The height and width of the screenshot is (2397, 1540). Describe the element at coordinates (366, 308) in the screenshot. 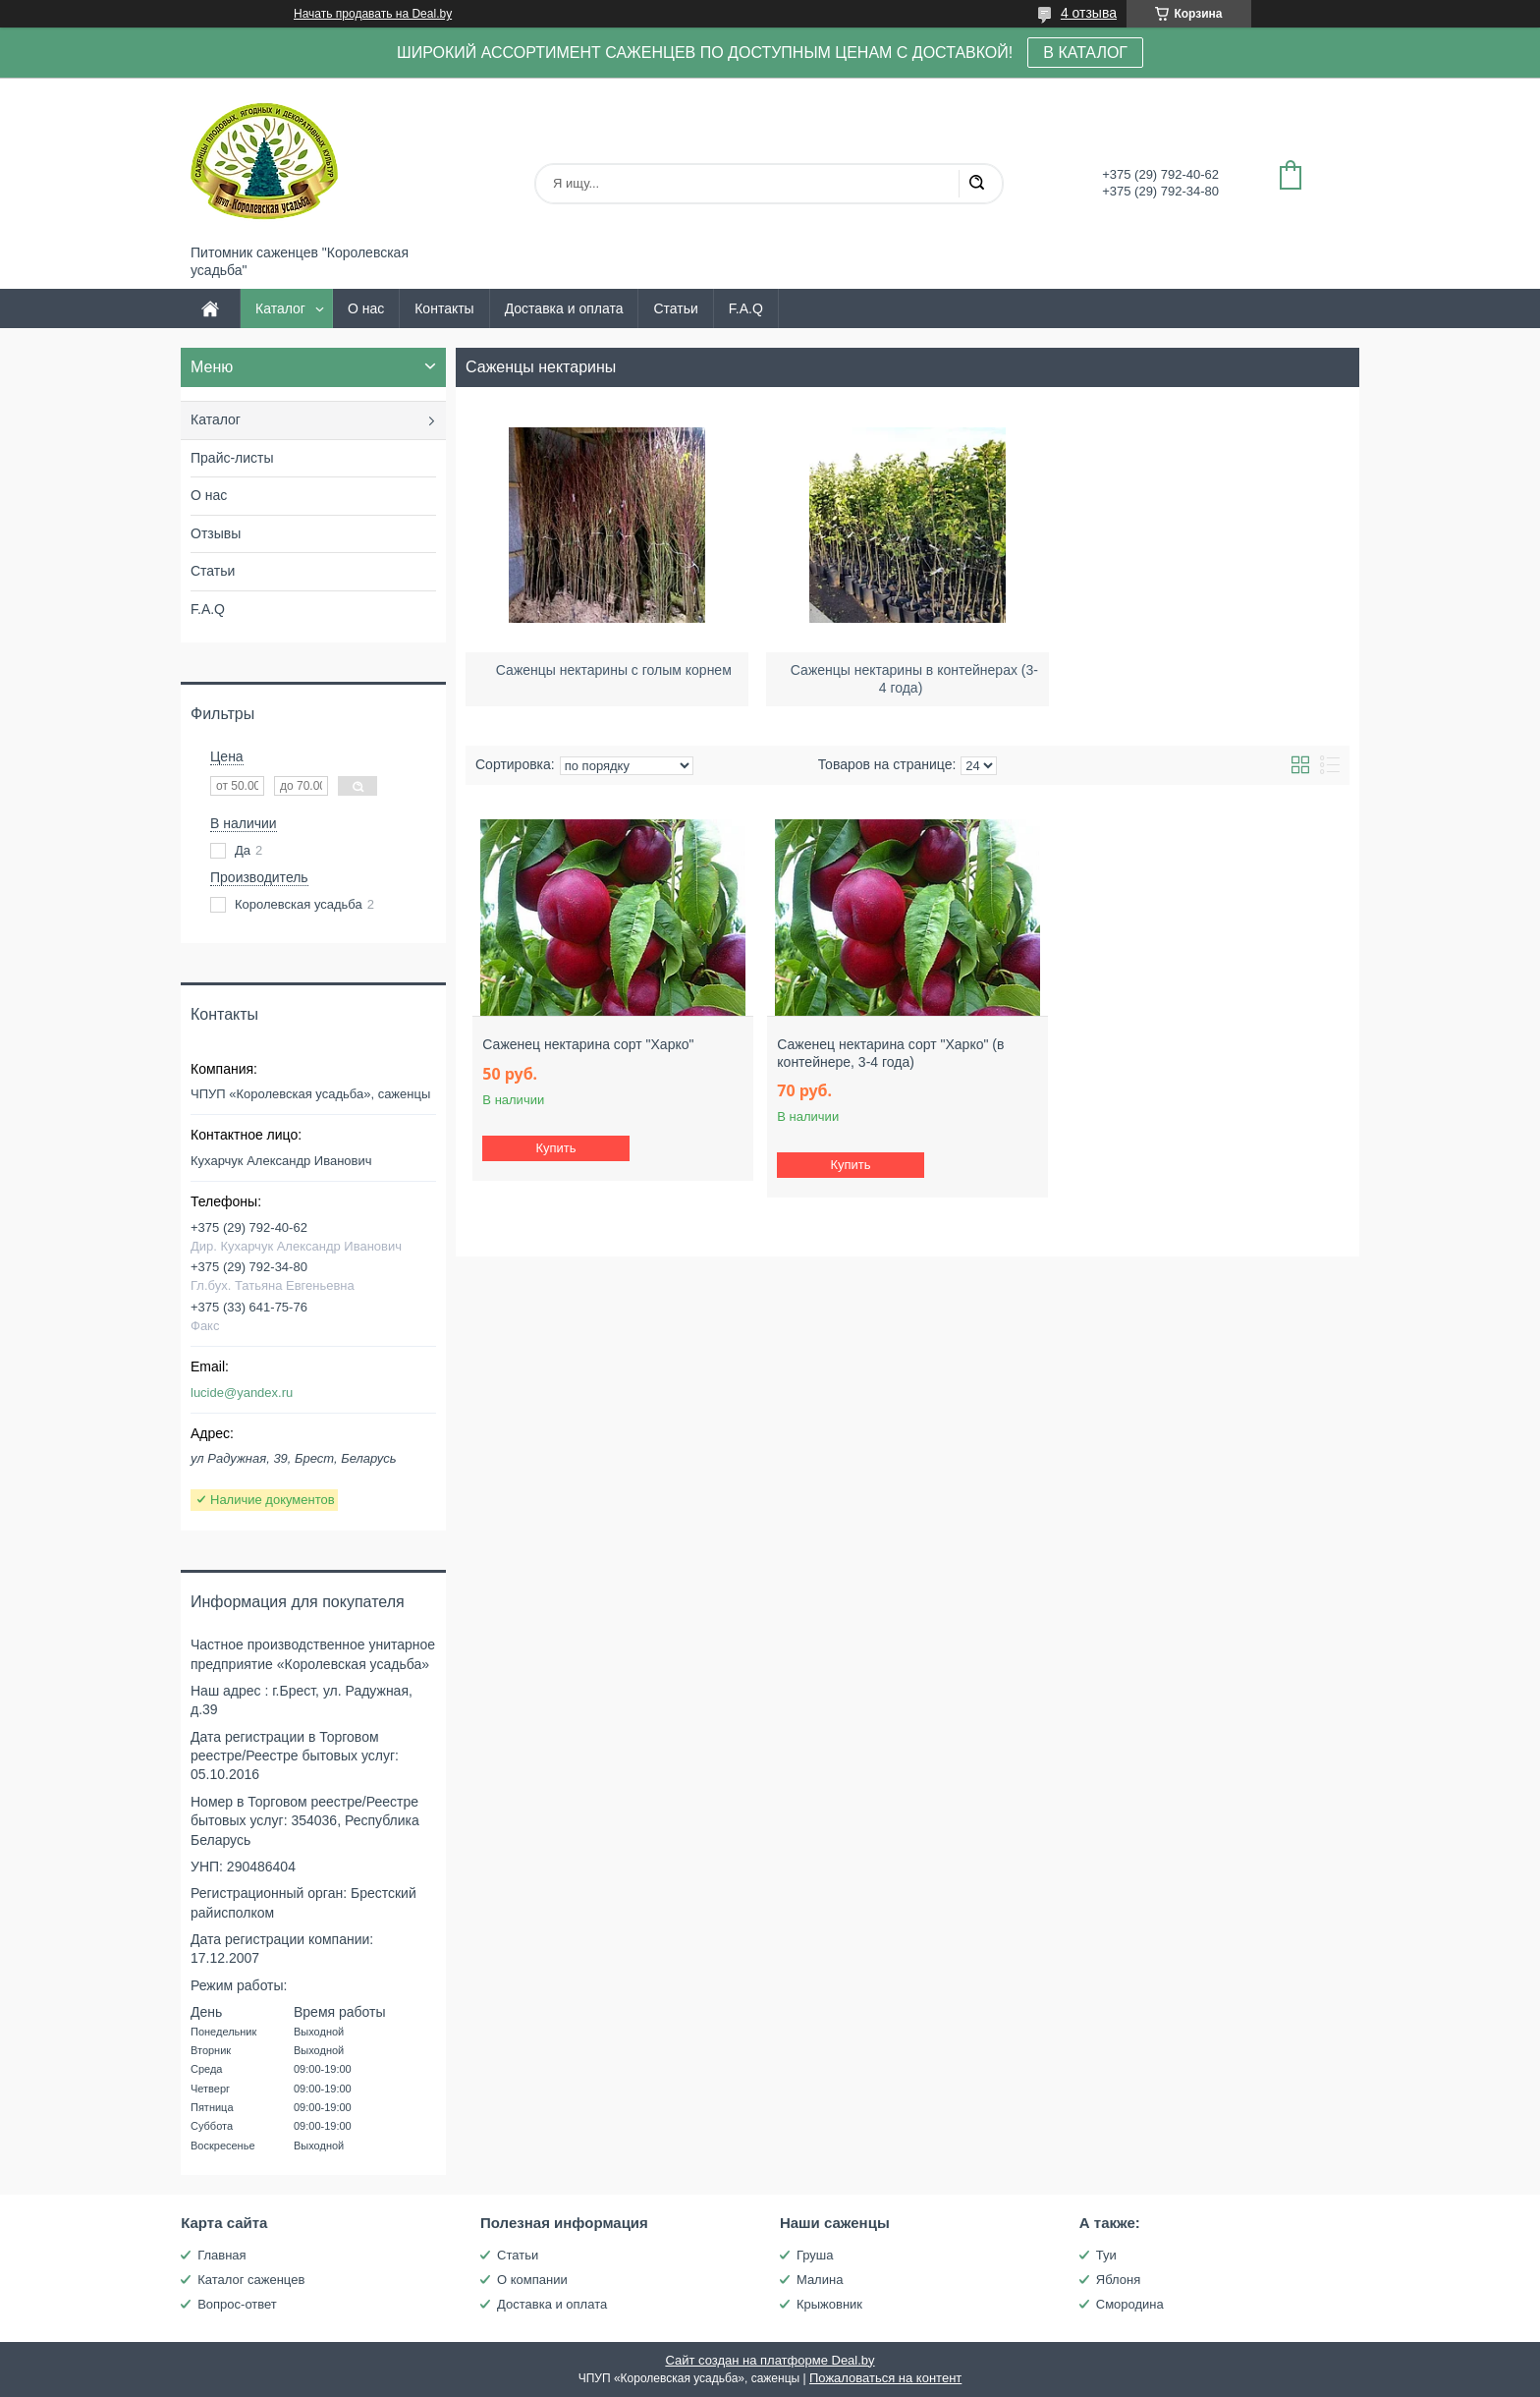

I see `О нас` at that location.